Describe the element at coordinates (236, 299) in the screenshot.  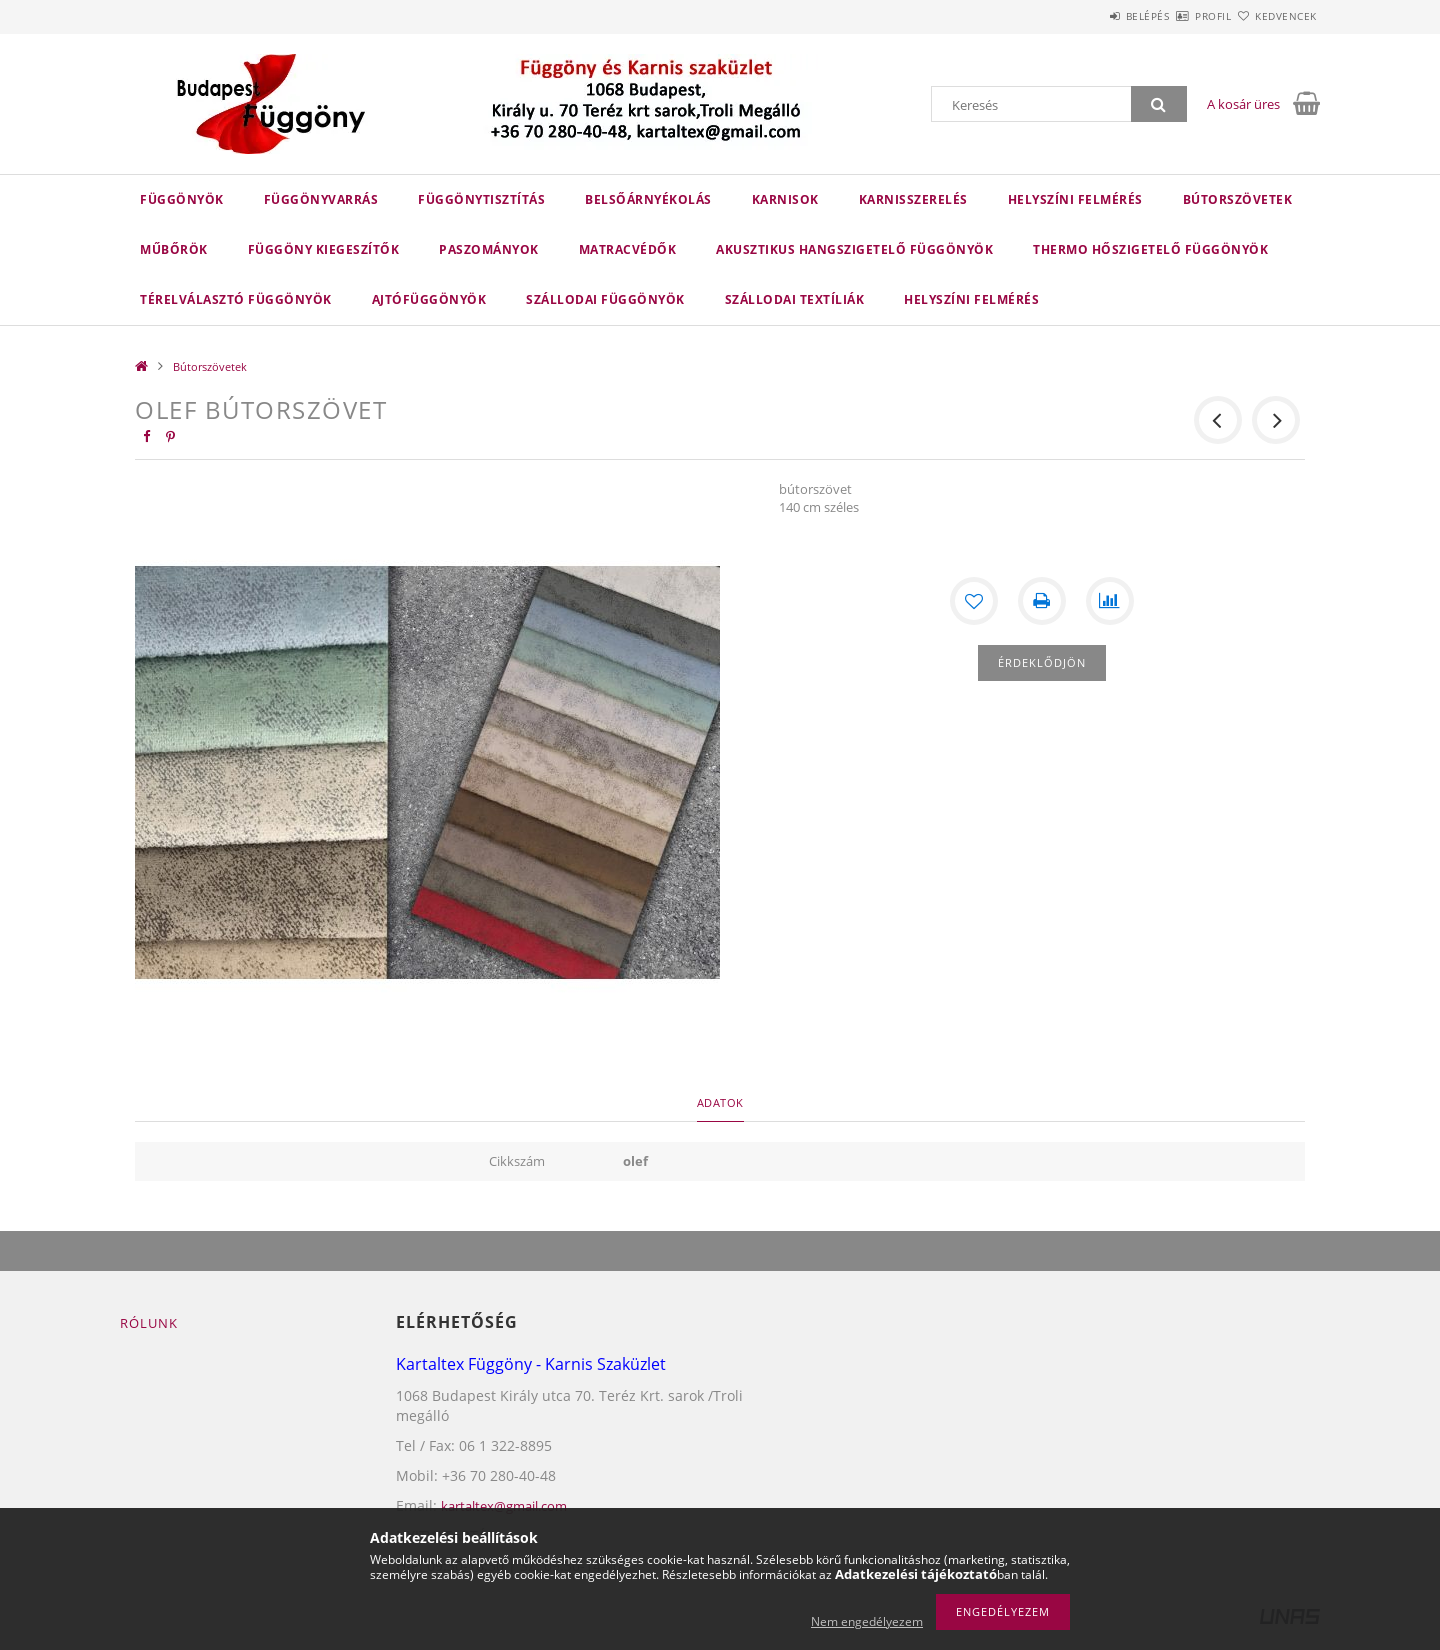
I see `TÉRELVÁLASZTÓ FÜGGÖNYÖK` at that location.